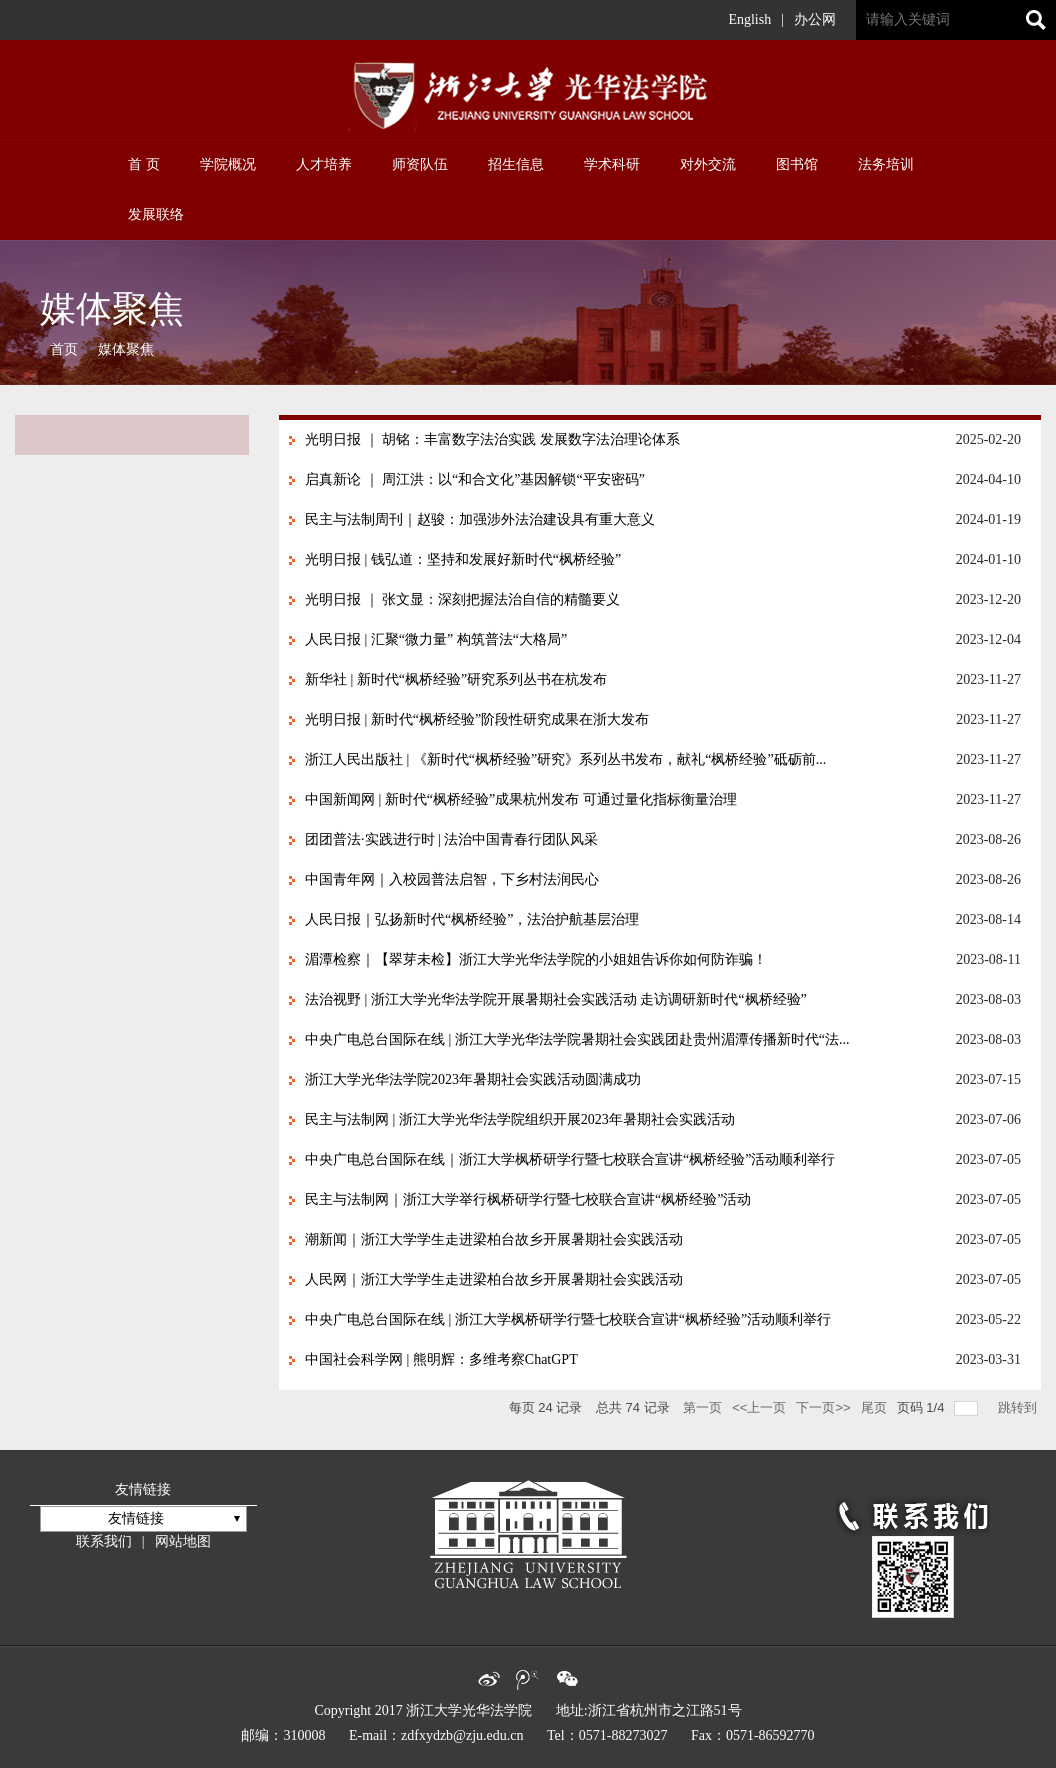  Describe the element at coordinates (126, 349) in the screenshot. I see `媒体聚焦` at that location.